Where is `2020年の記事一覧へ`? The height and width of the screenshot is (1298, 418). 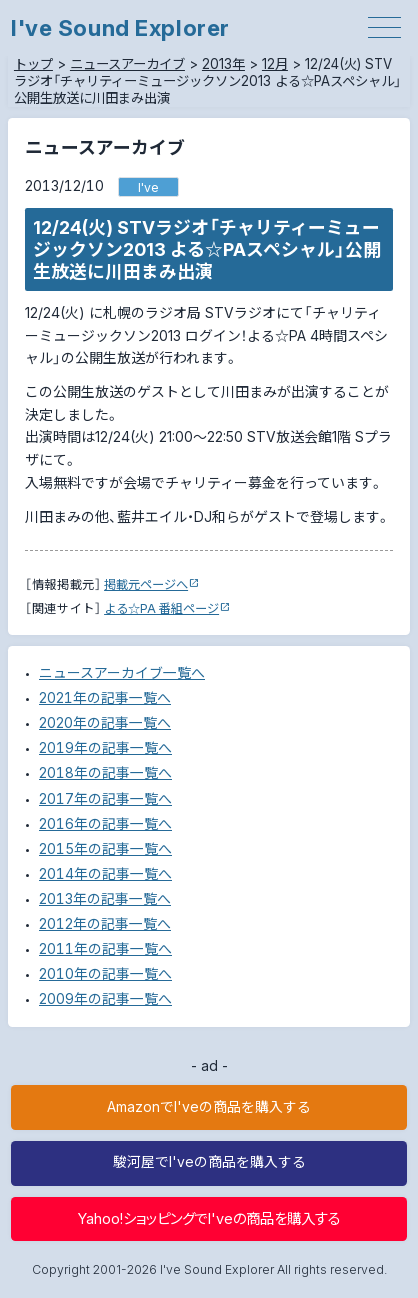
2020年の記事一覧へ is located at coordinates (105, 723).